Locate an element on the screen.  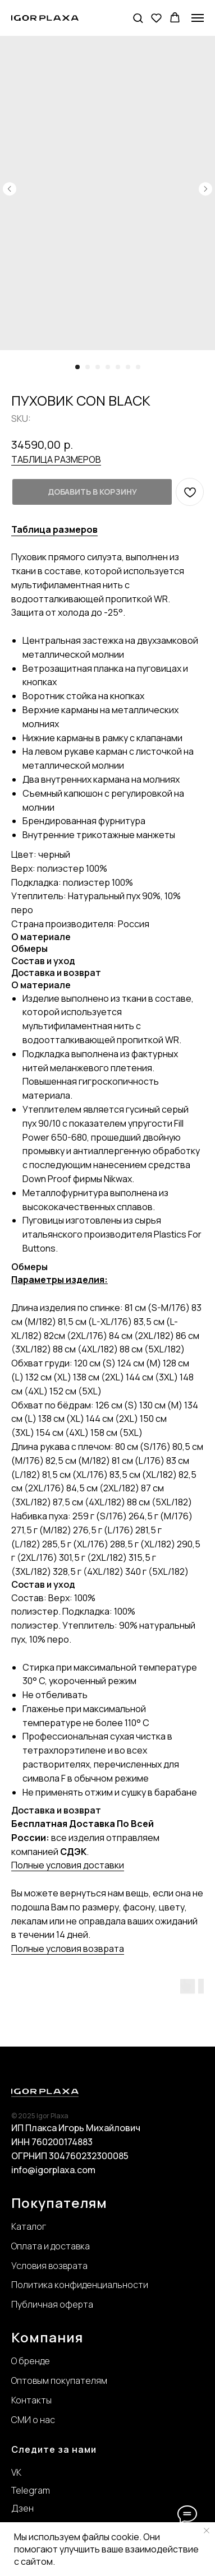
[Close notification] is located at coordinates (206, 2530).